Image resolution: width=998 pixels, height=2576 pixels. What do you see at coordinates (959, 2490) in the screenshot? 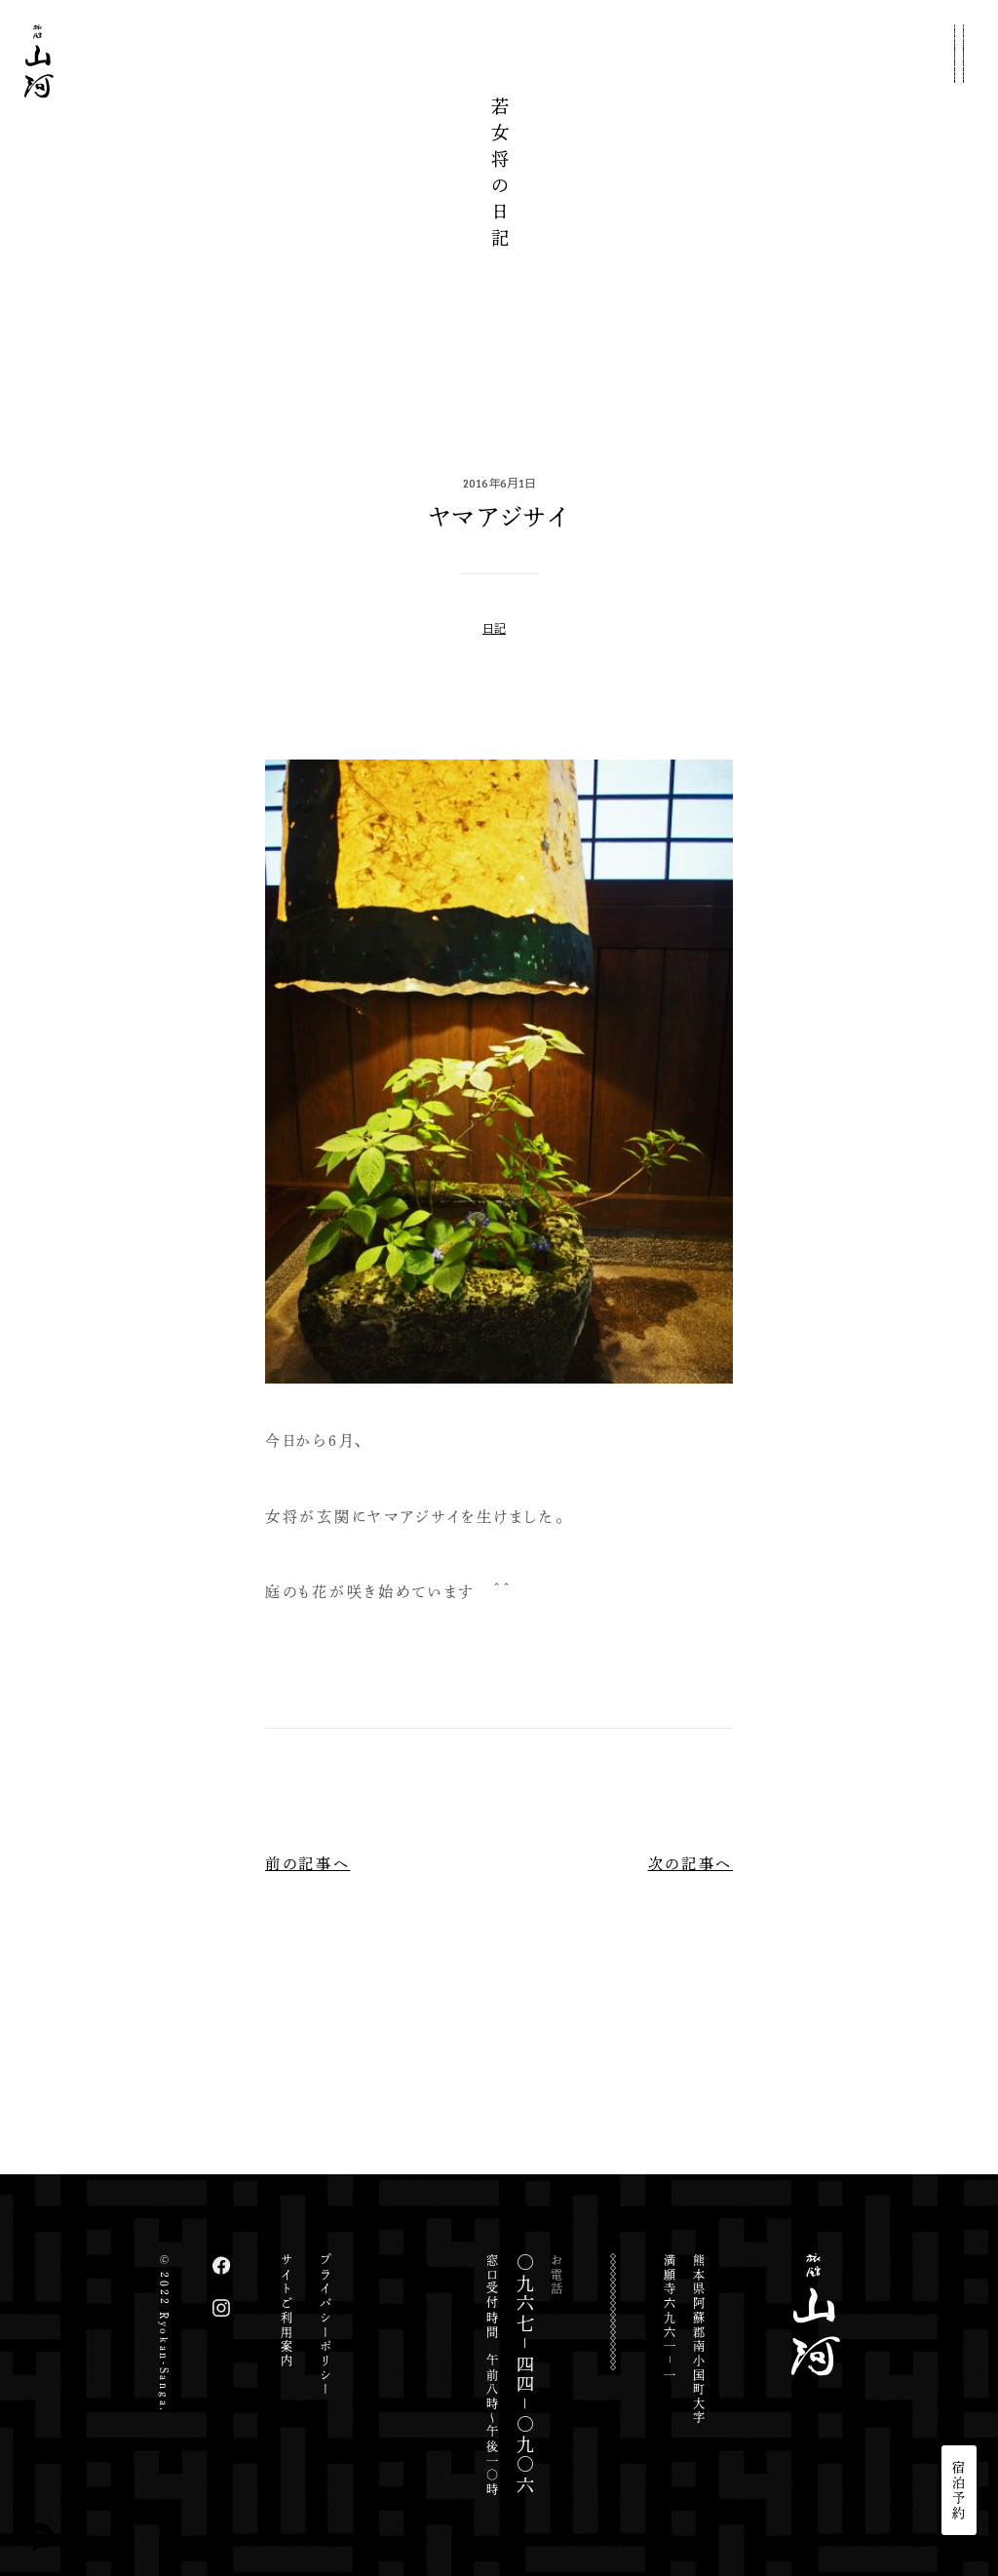
I see `宿泊予約` at bounding box center [959, 2490].